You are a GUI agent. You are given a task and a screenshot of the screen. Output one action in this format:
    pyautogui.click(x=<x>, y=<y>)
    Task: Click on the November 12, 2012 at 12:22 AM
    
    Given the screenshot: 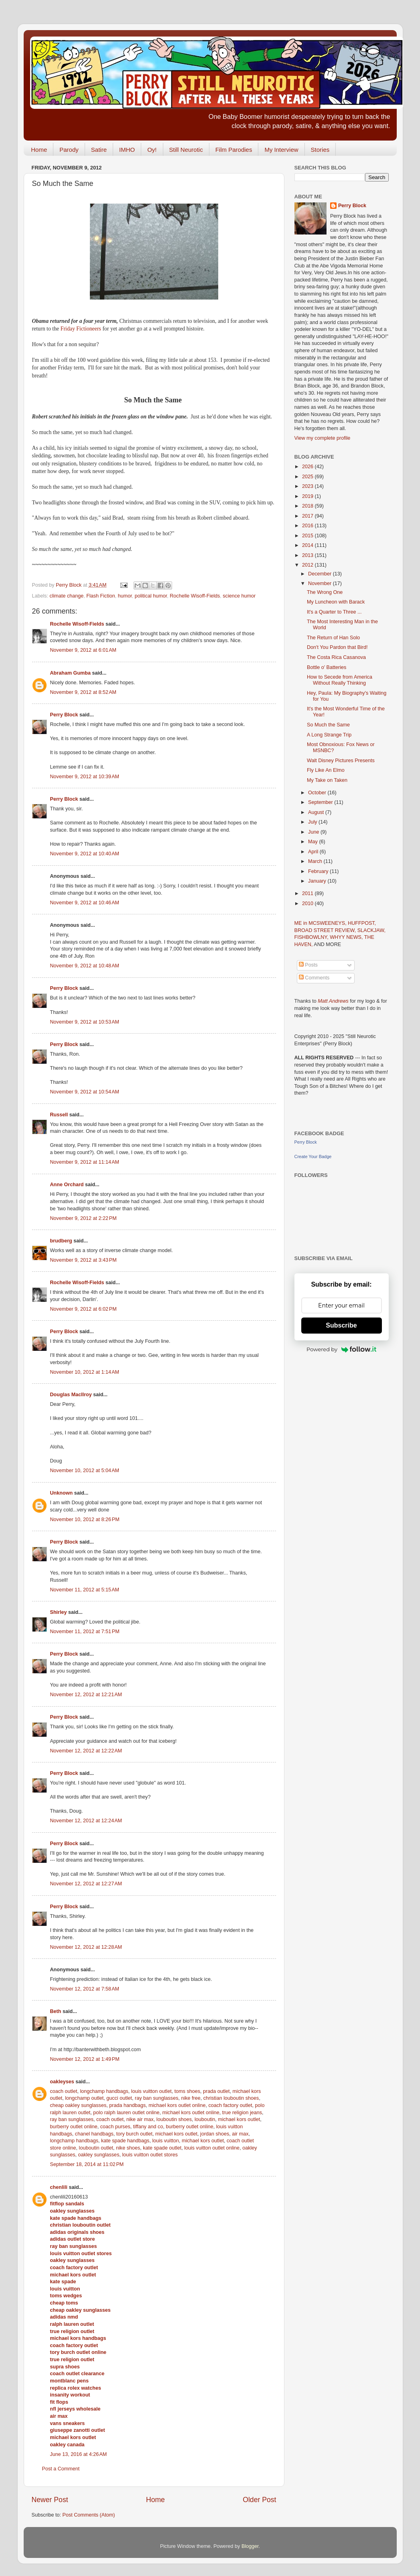 What is the action you would take?
    pyautogui.click(x=86, y=1751)
    